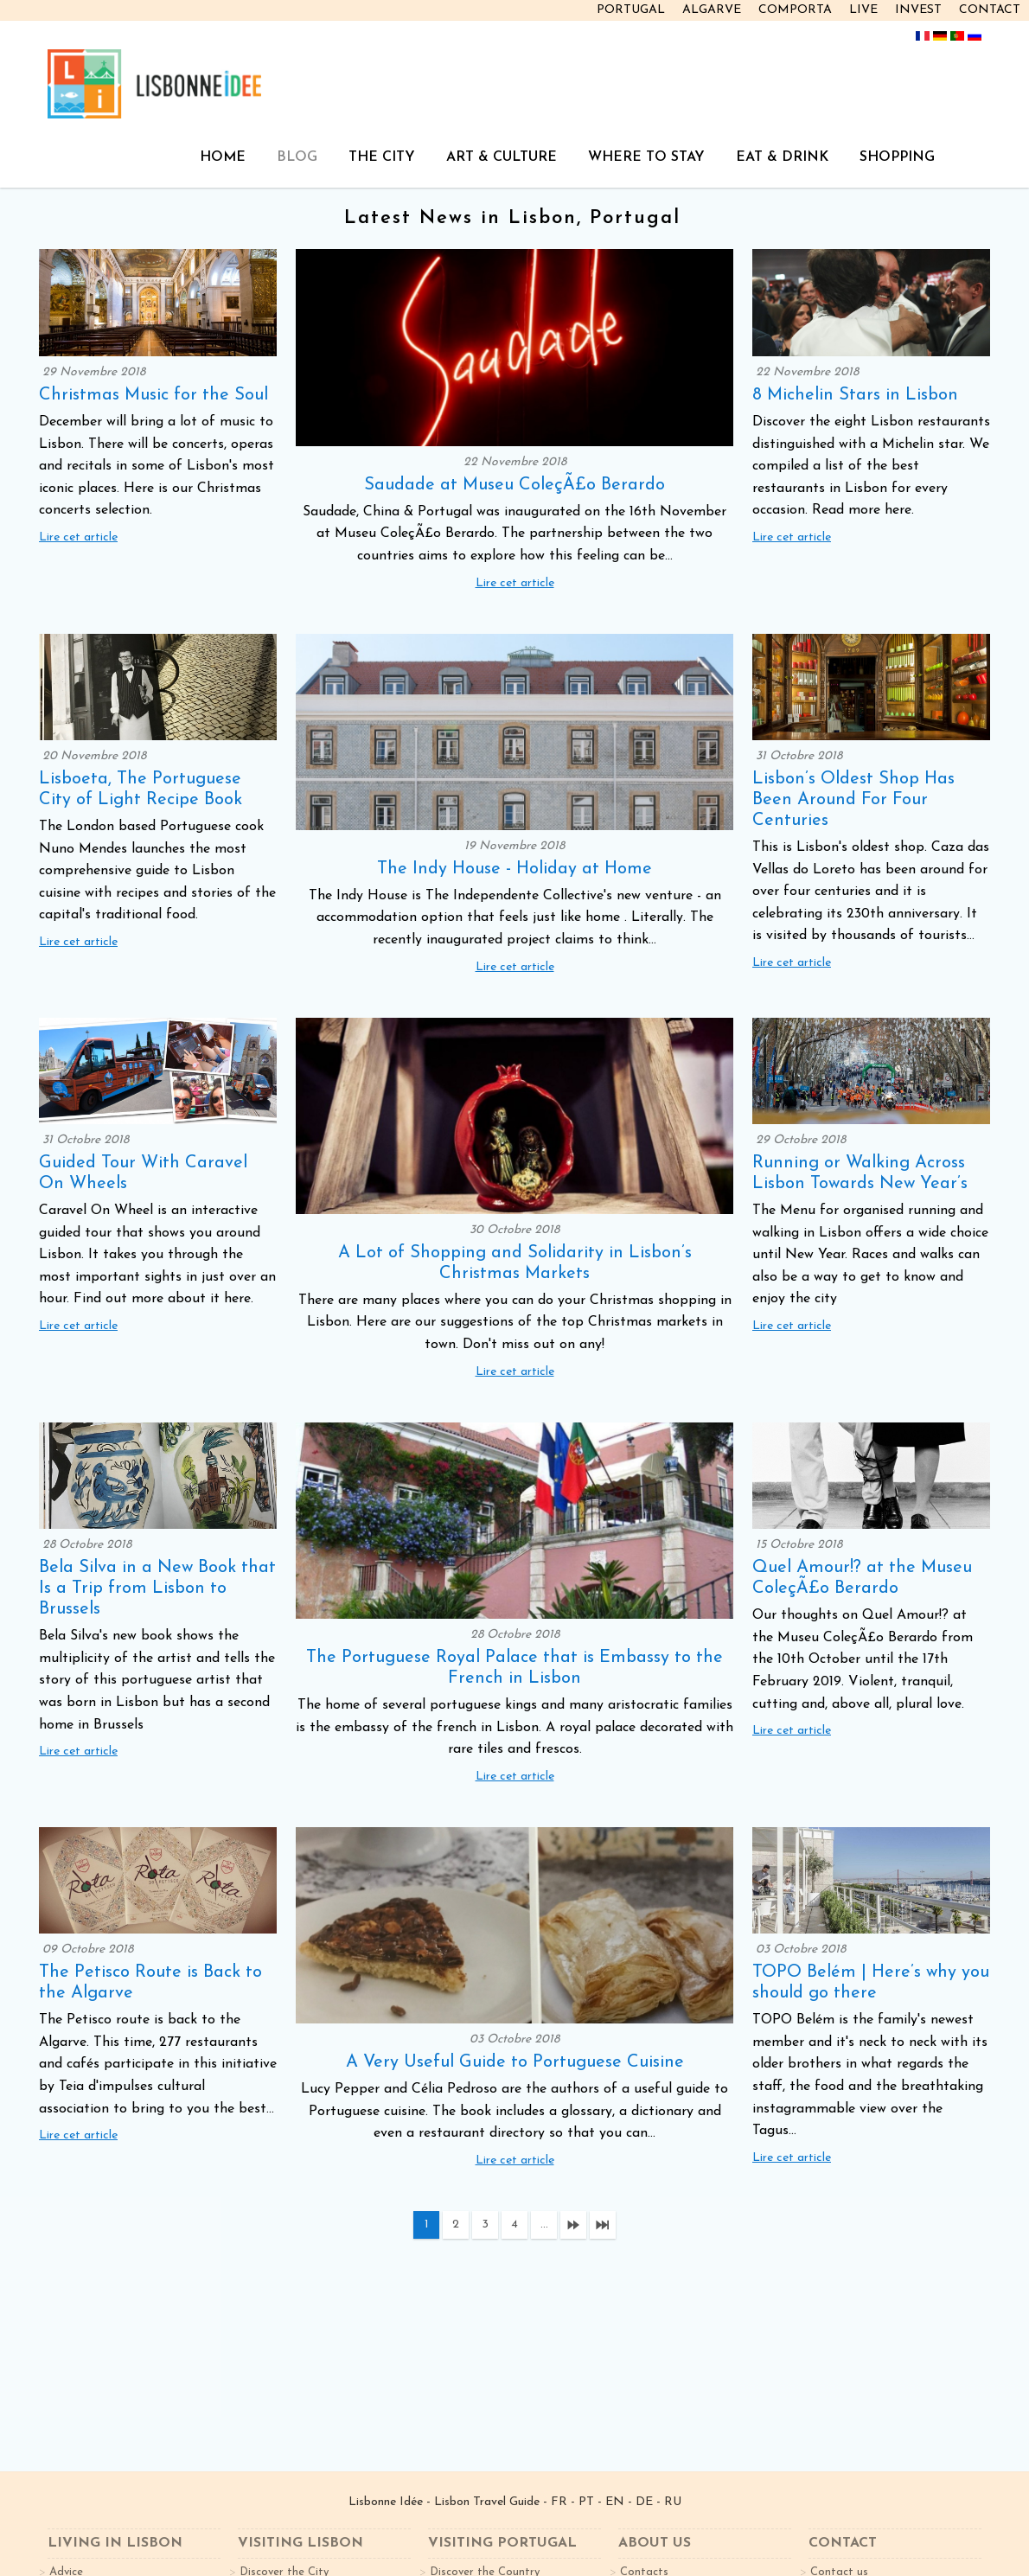 This screenshot has height=2576, width=1029. I want to click on 8 Michelin Stars in Lisbon, so click(855, 395).